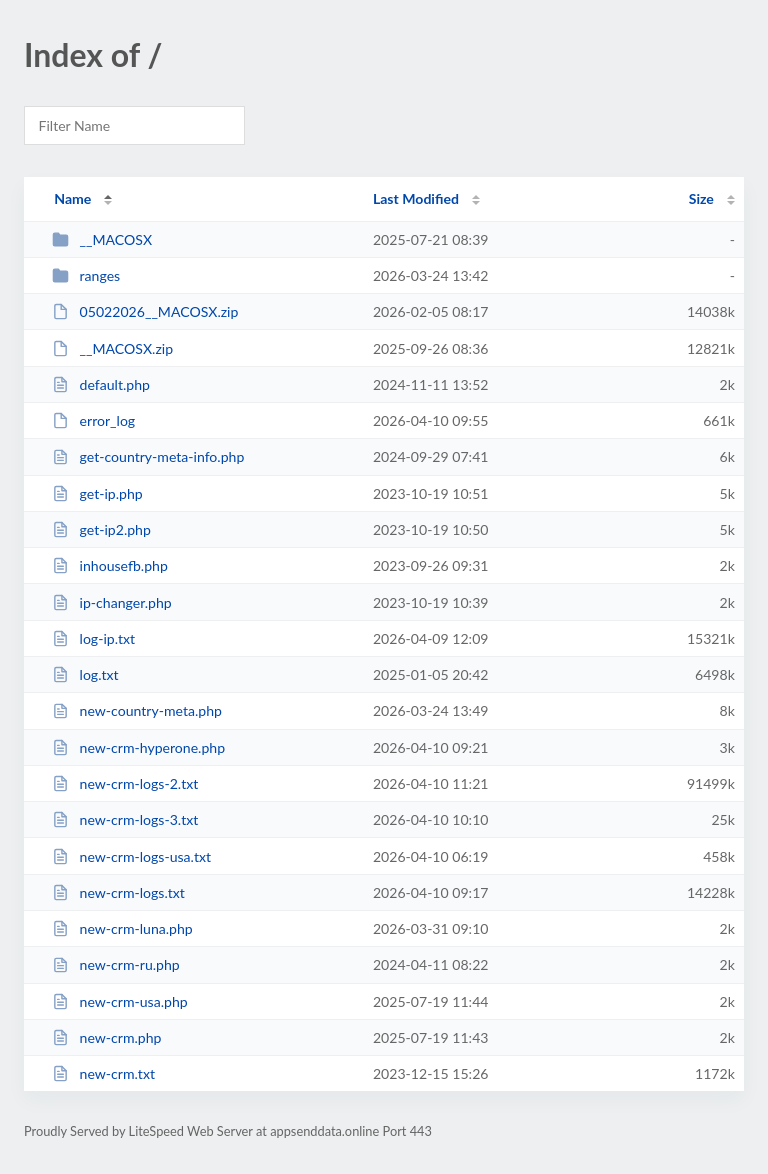  What do you see at coordinates (125, 819) in the screenshot?
I see `new-crm-logs-3.txt` at bounding box center [125, 819].